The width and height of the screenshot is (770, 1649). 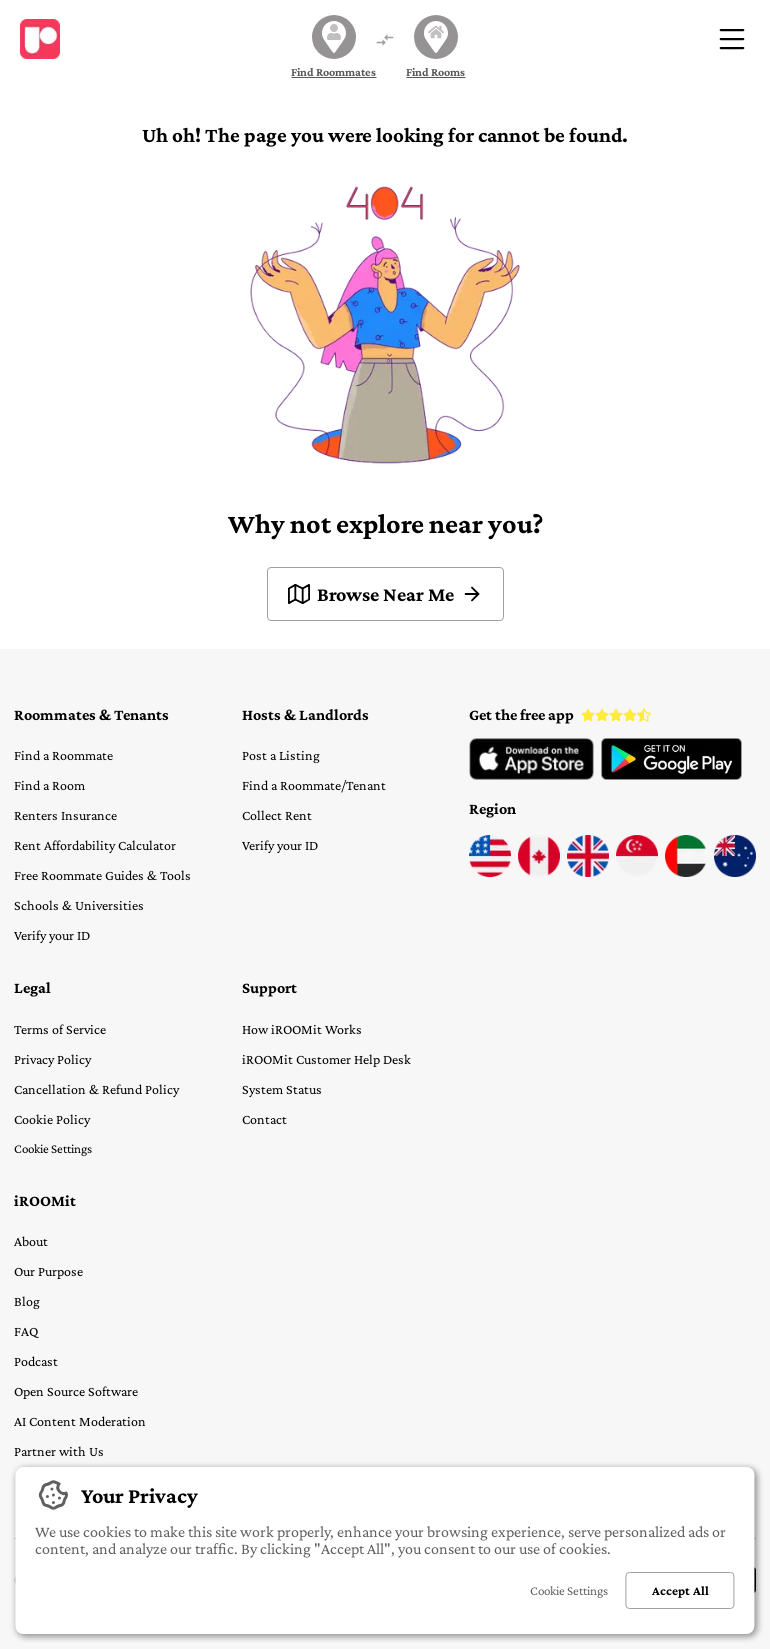 I want to click on Cancellation & Refund Policy, so click(x=96, y=1089).